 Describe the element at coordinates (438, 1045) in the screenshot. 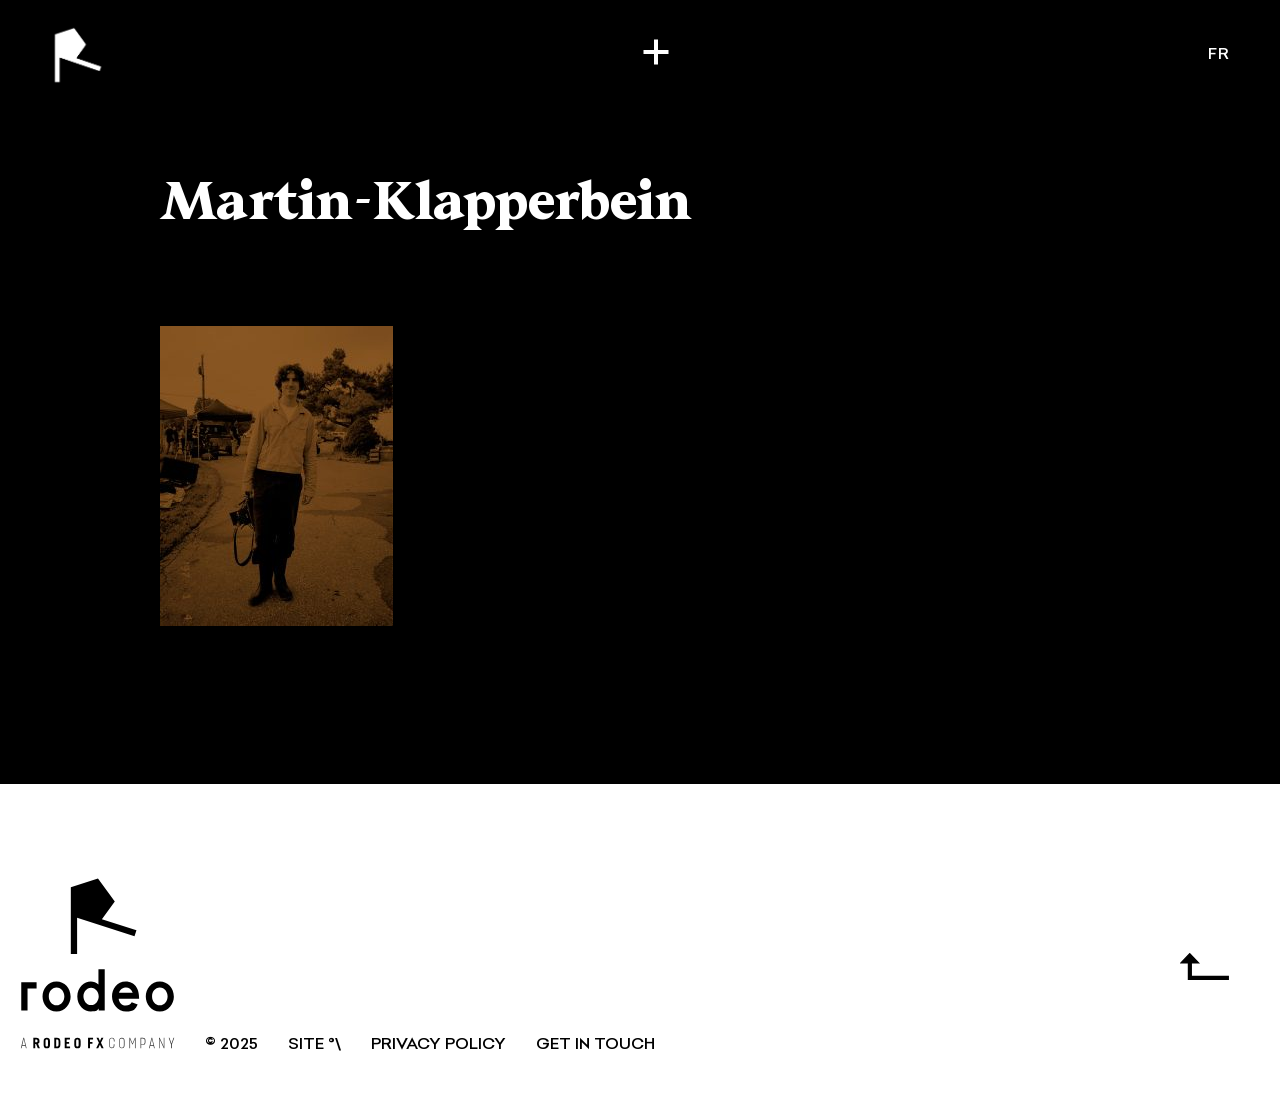

I see `Privacy Policy` at that location.